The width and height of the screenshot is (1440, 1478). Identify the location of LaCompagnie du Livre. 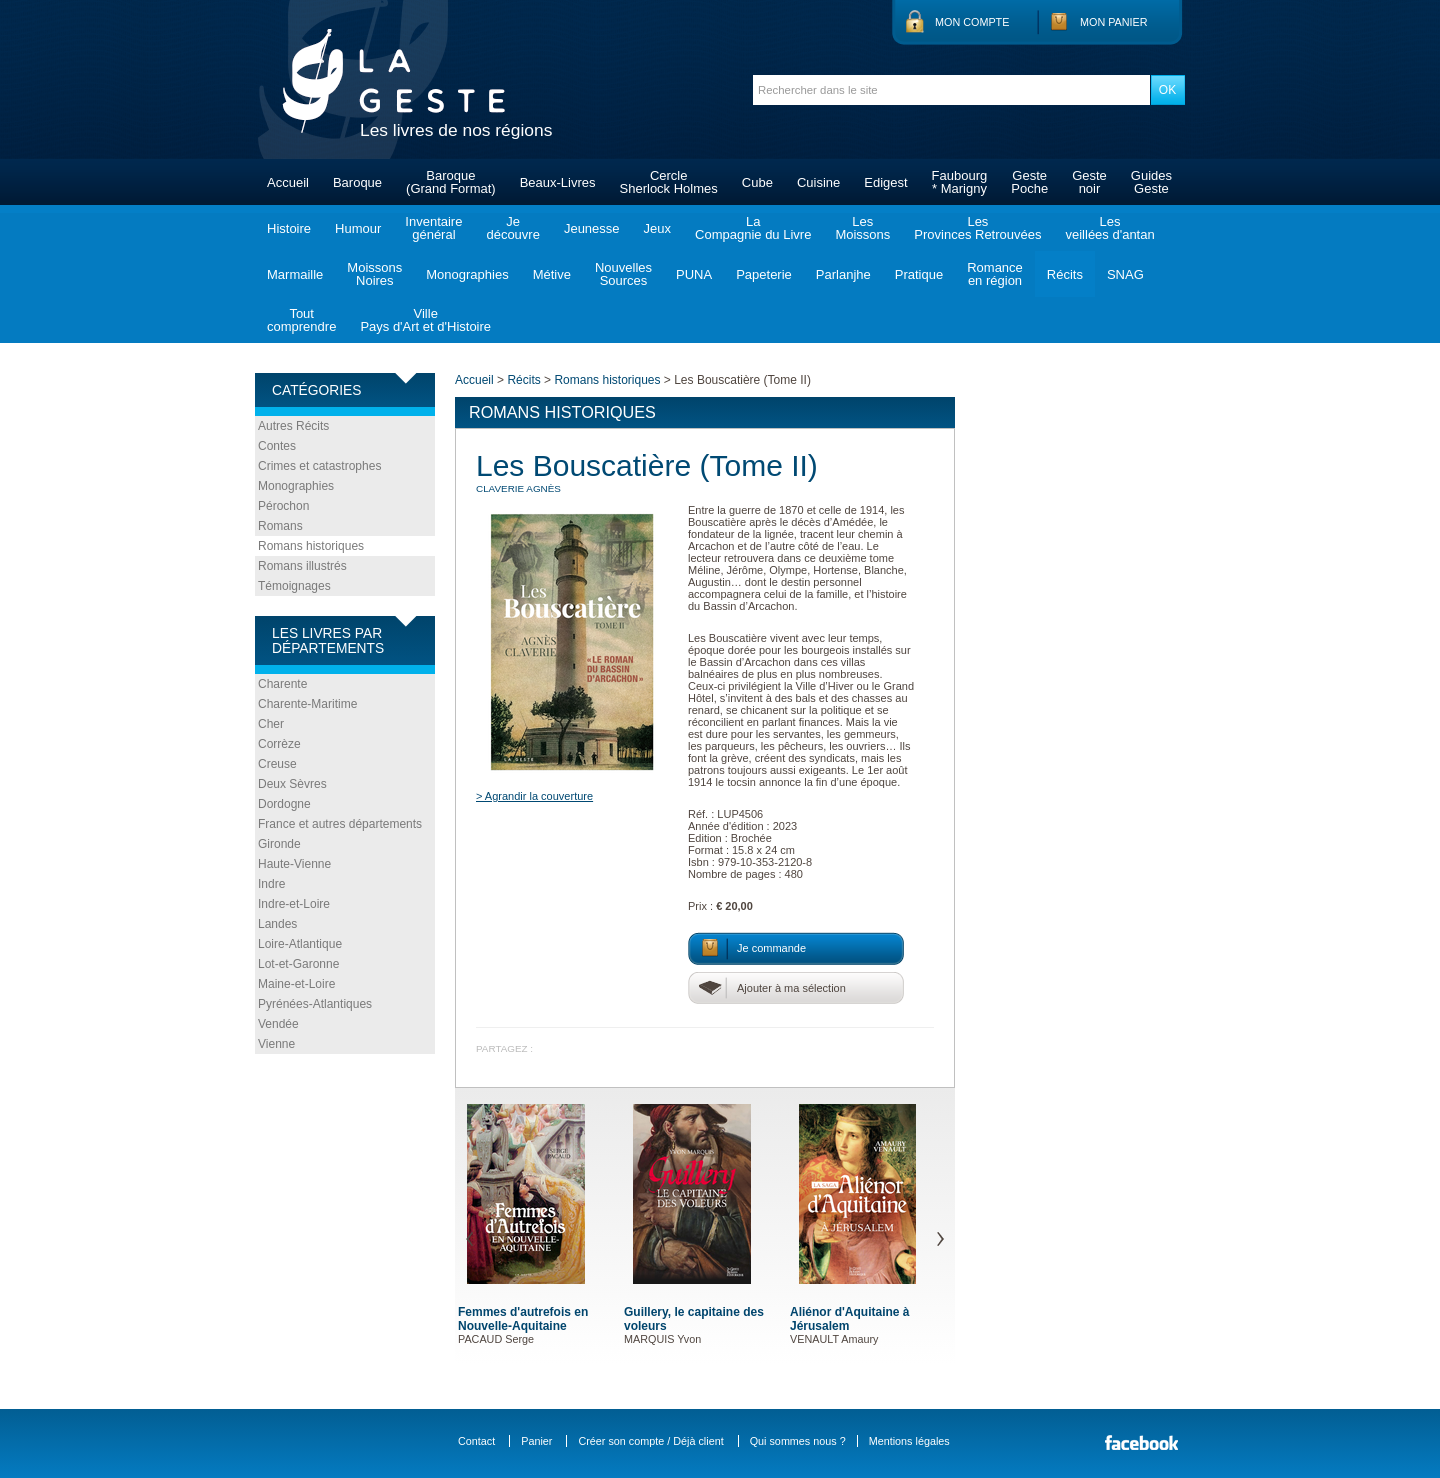
(753, 228).